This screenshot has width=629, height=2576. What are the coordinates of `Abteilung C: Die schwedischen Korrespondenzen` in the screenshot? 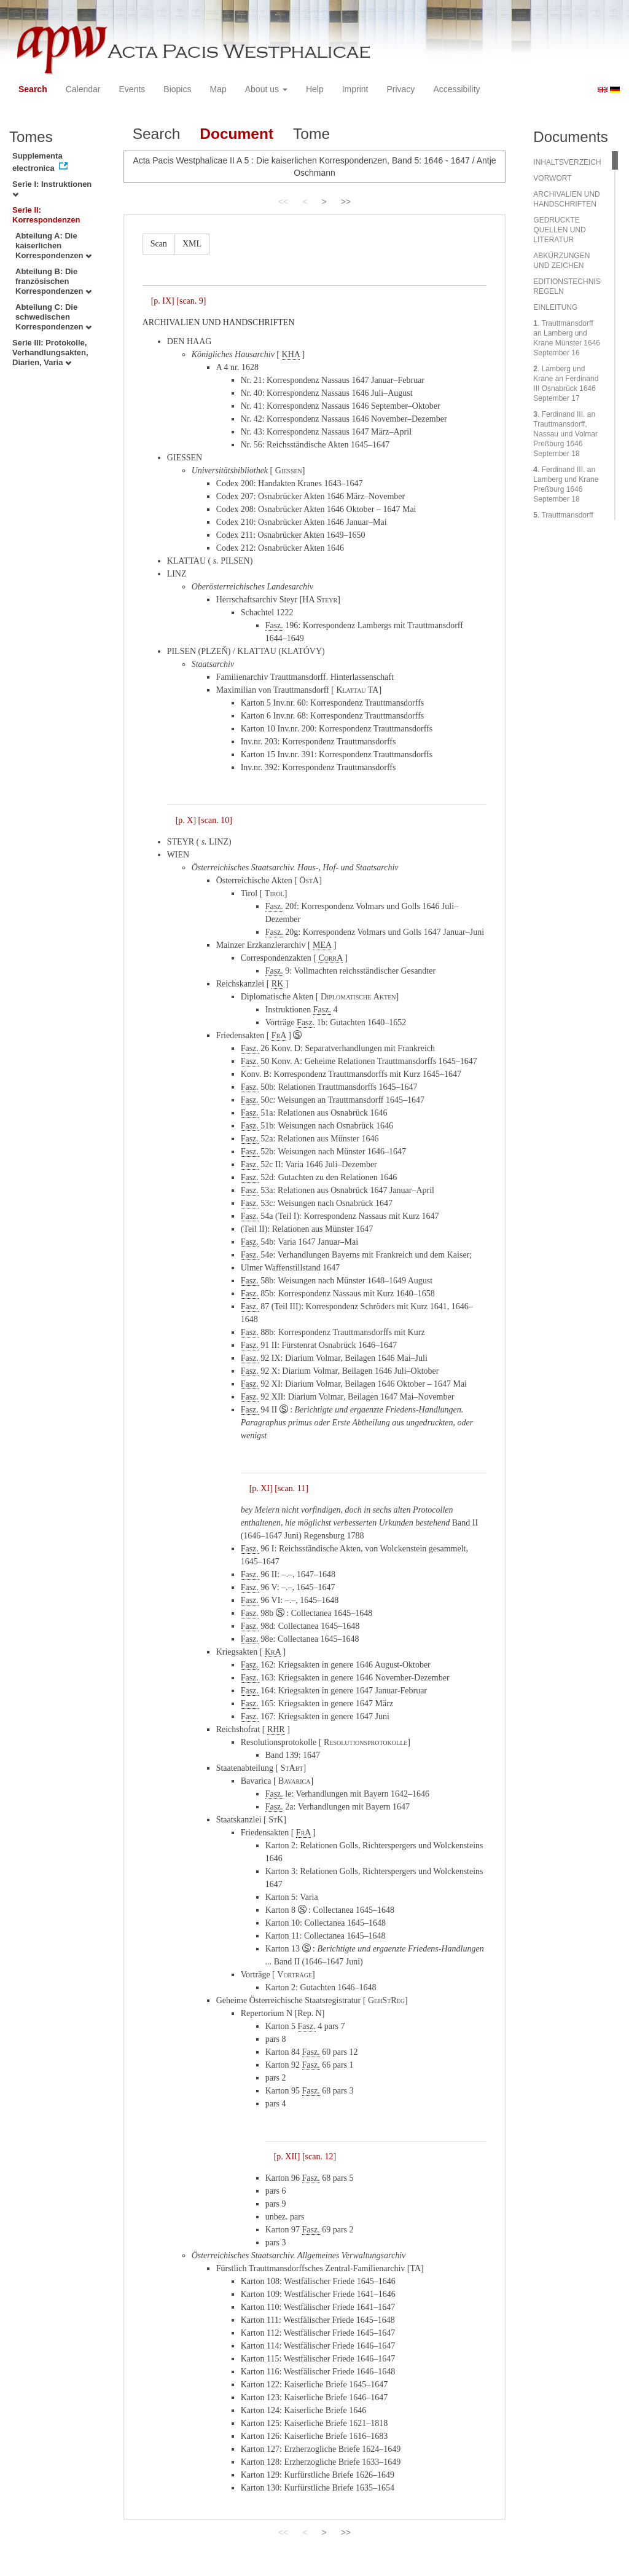 It's located at (53, 316).